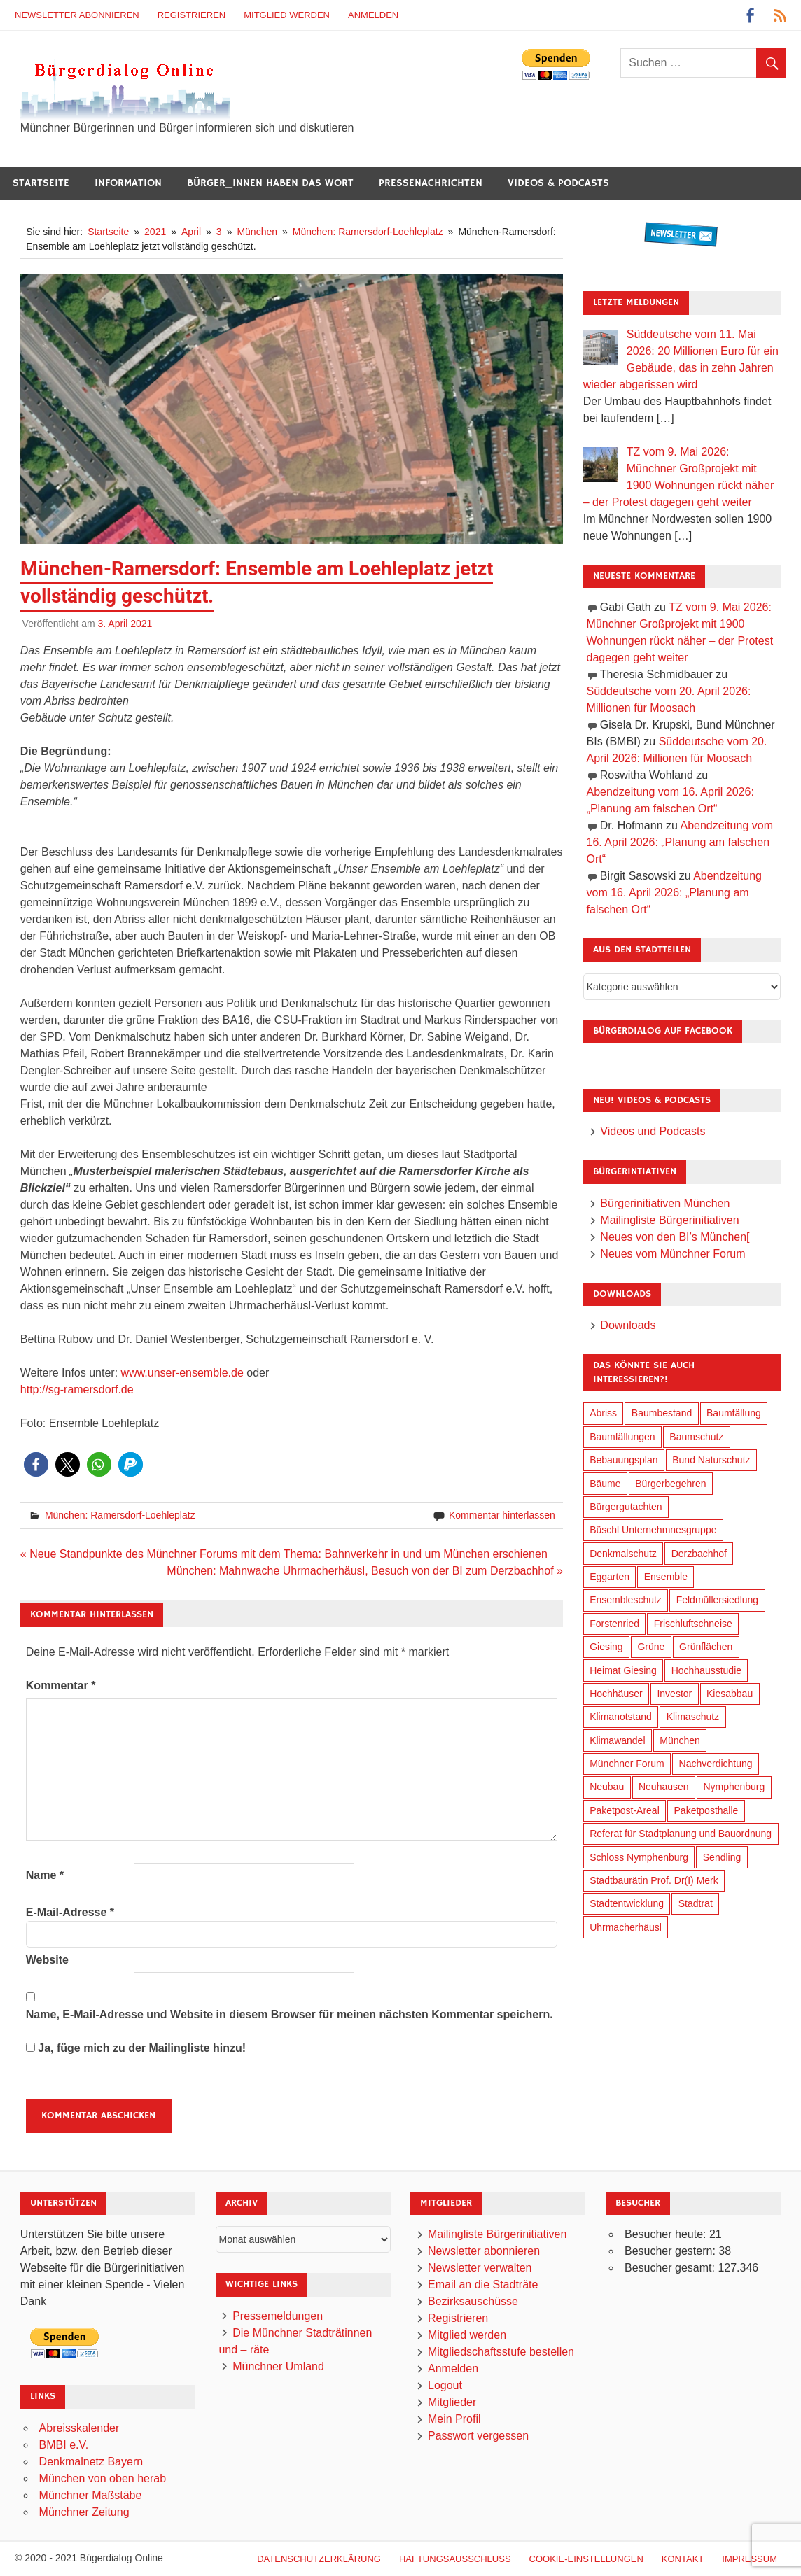 Image resolution: width=801 pixels, height=2576 pixels. I want to click on Eggarten [Eggarten (66 Einträge)], so click(609, 1576).